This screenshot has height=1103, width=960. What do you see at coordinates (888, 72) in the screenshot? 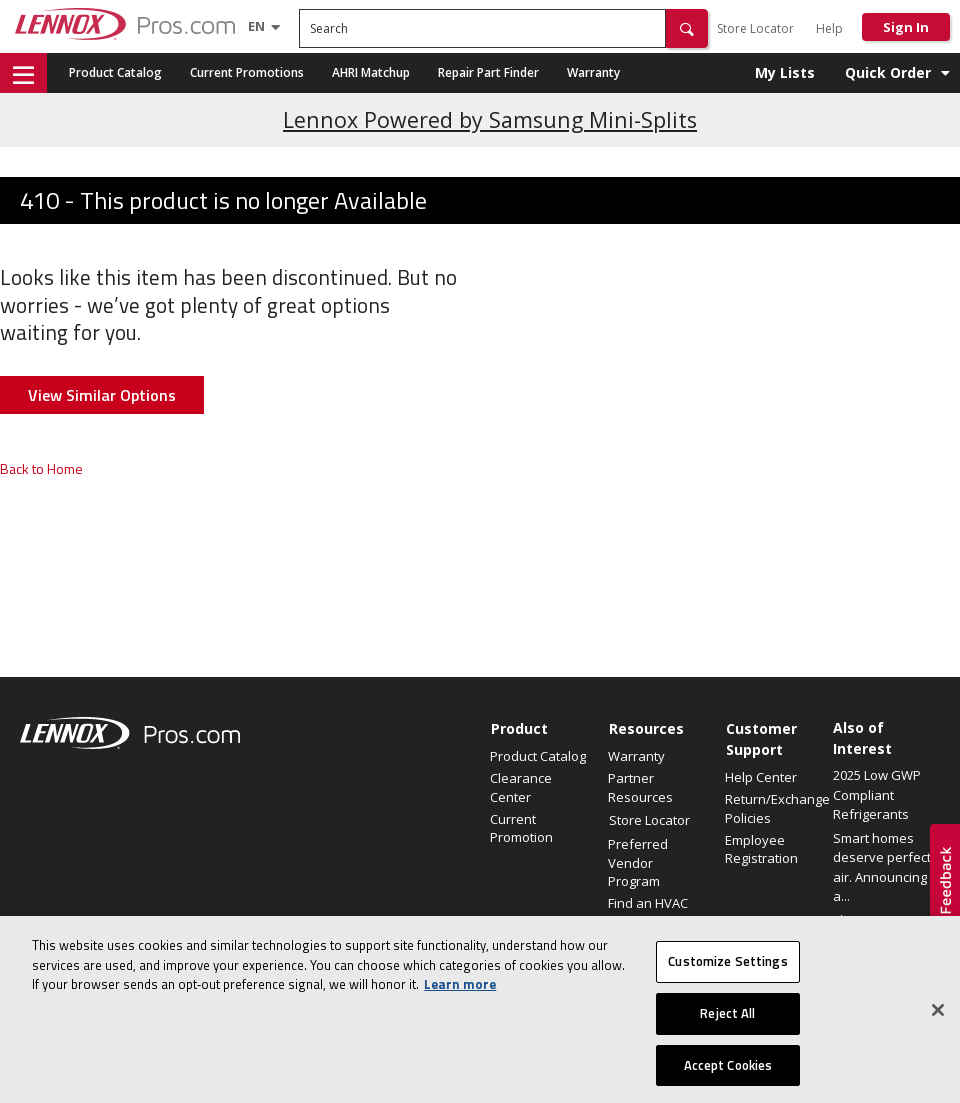
I see `Quick Order [button]` at bounding box center [888, 72].